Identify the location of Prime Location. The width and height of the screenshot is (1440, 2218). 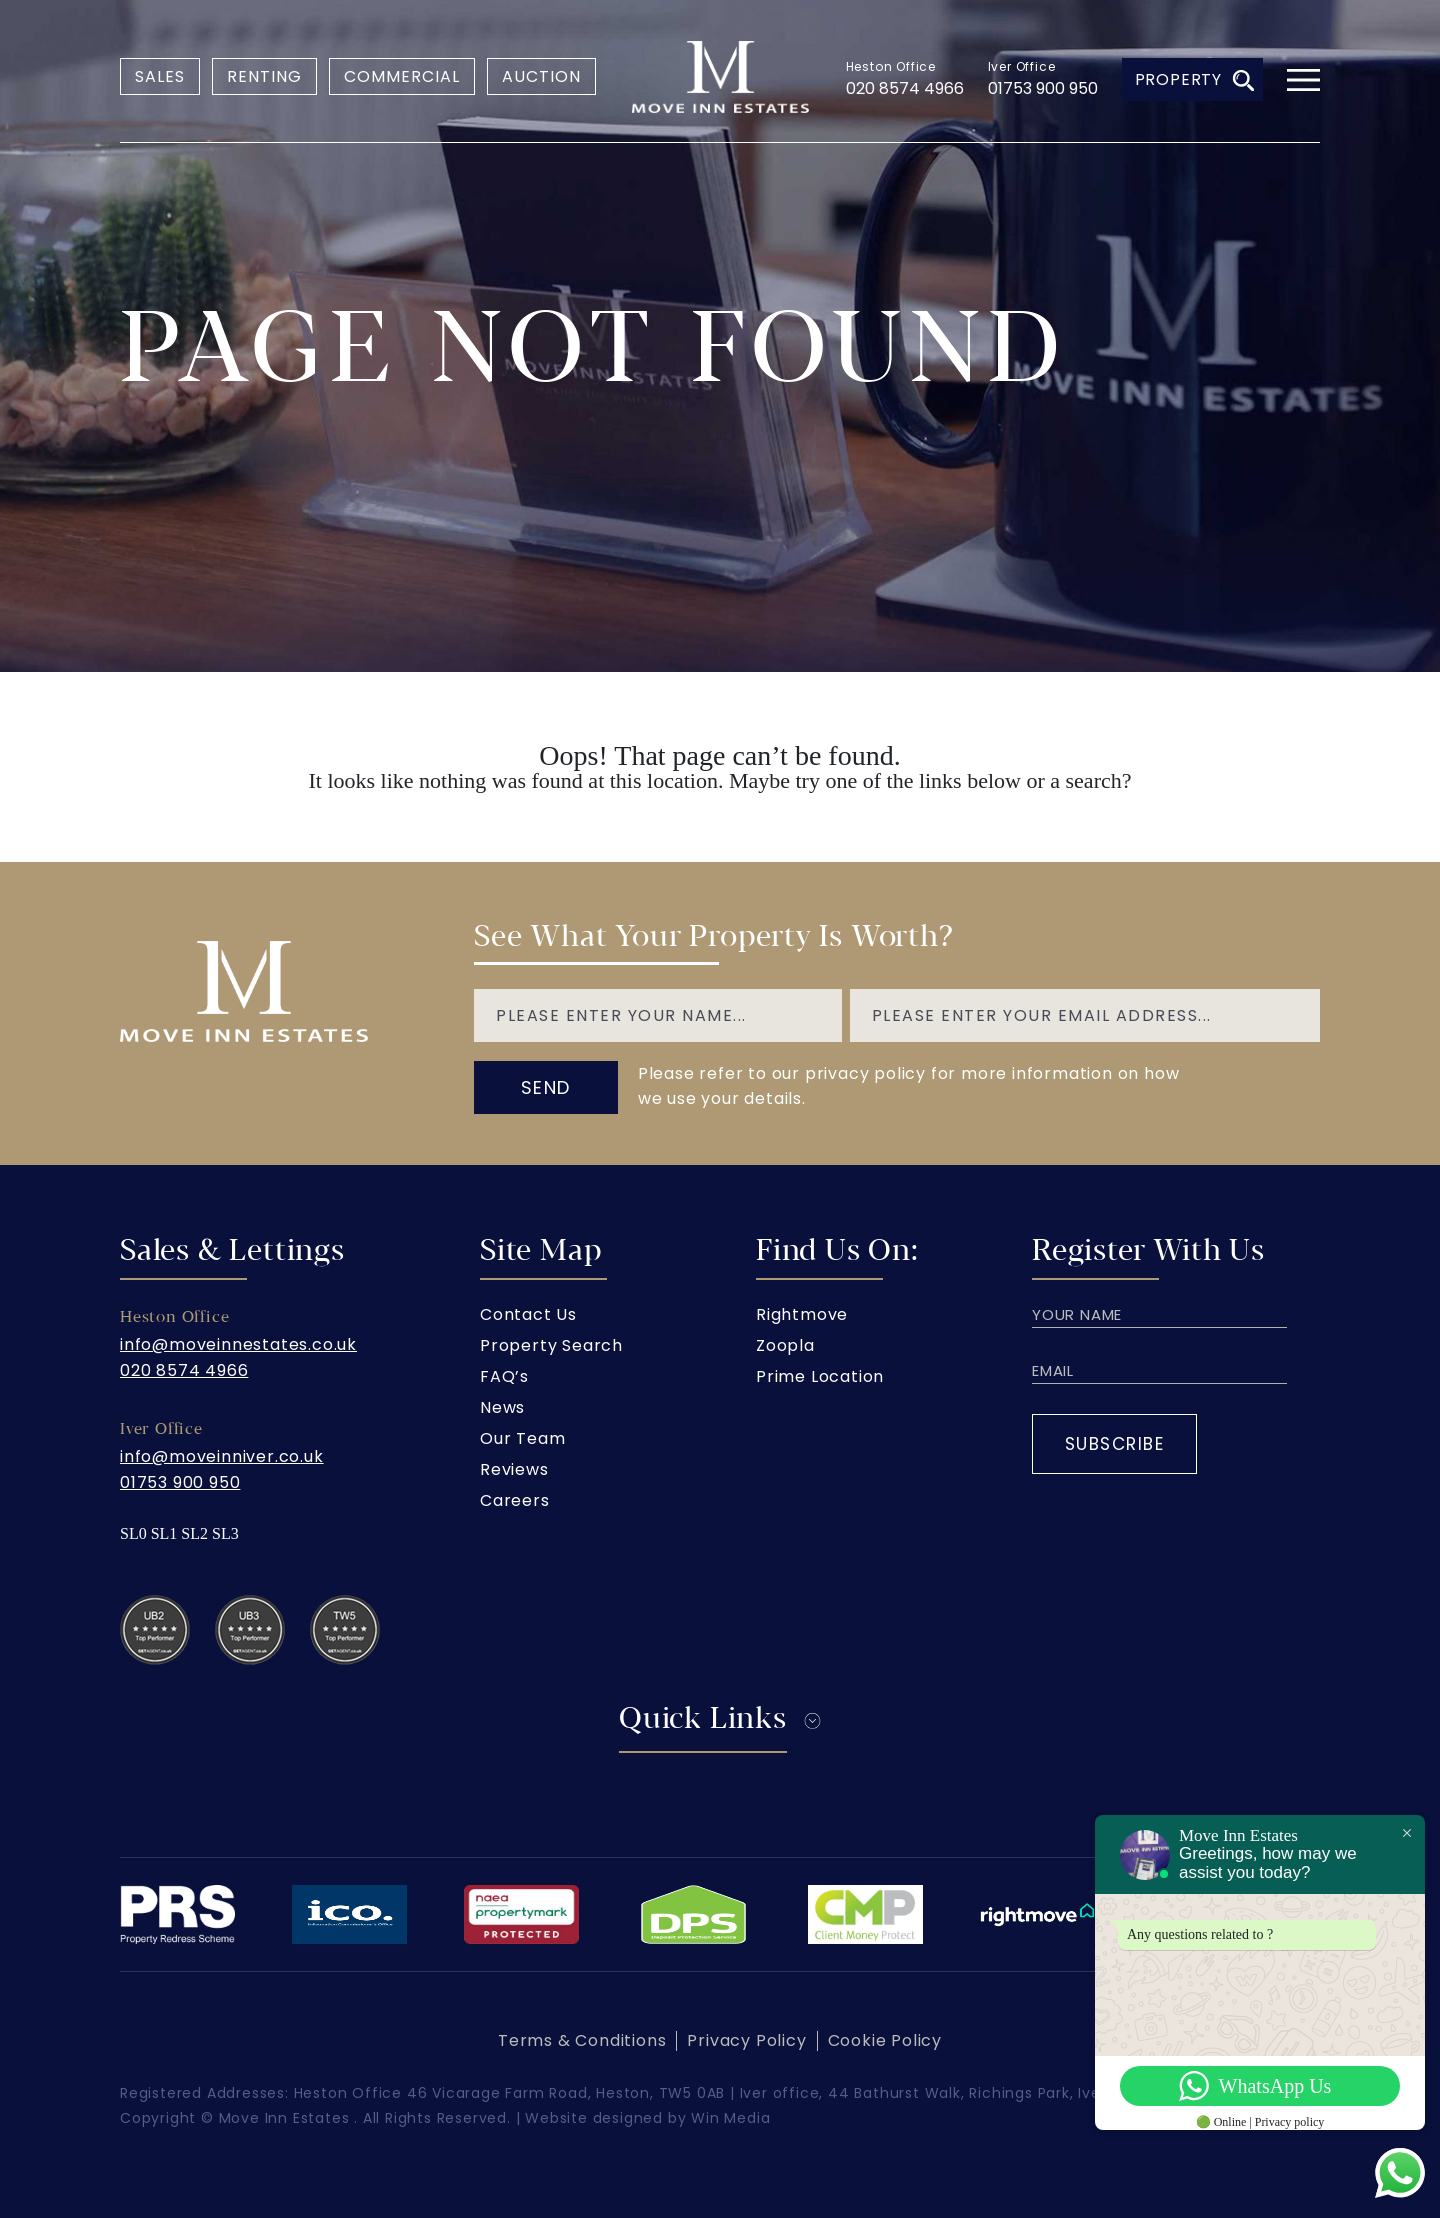
(820, 1376).